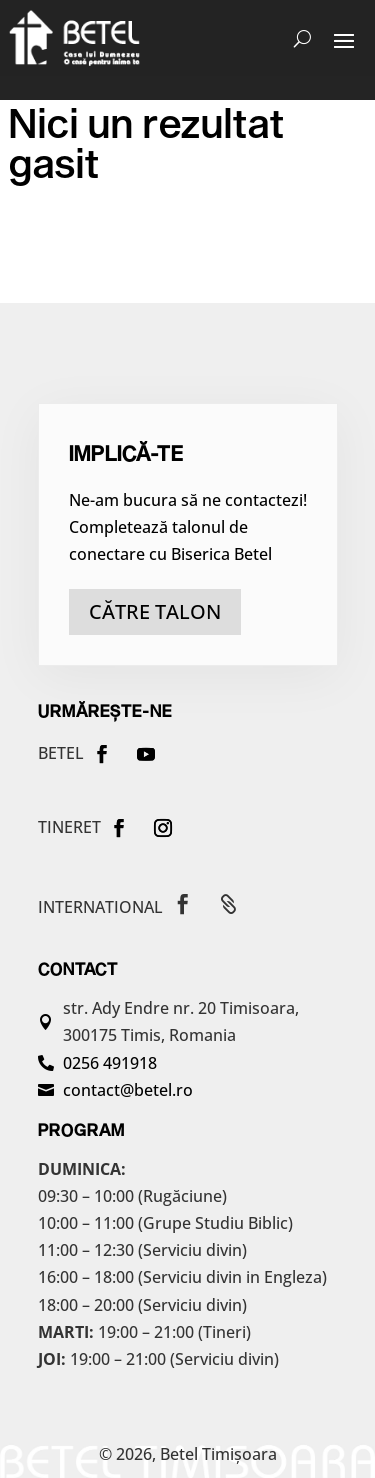 Image resolution: width=375 pixels, height=1478 pixels. Describe the element at coordinates (128, 1090) in the screenshot. I see `contact@betel.ro` at that location.